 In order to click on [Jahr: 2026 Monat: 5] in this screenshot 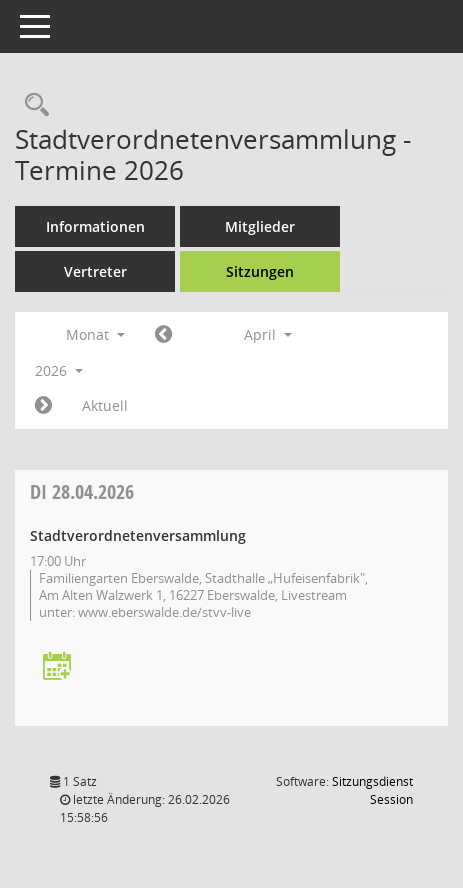, I will do `click(43, 406)`.